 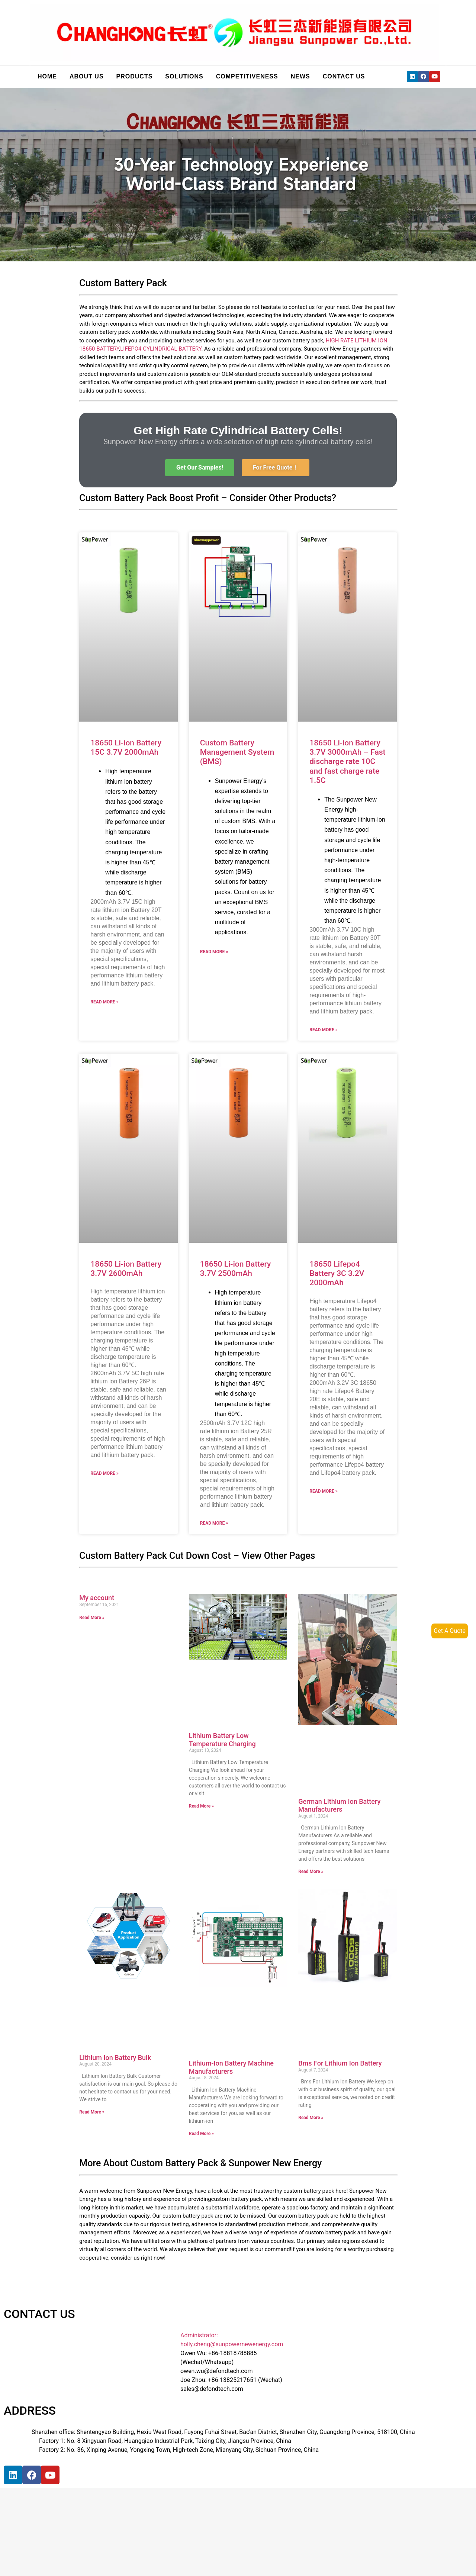 What do you see at coordinates (115, 2057) in the screenshot?
I see `Lithium Ion Battery Bulk` at bounding box center [115, 2057].